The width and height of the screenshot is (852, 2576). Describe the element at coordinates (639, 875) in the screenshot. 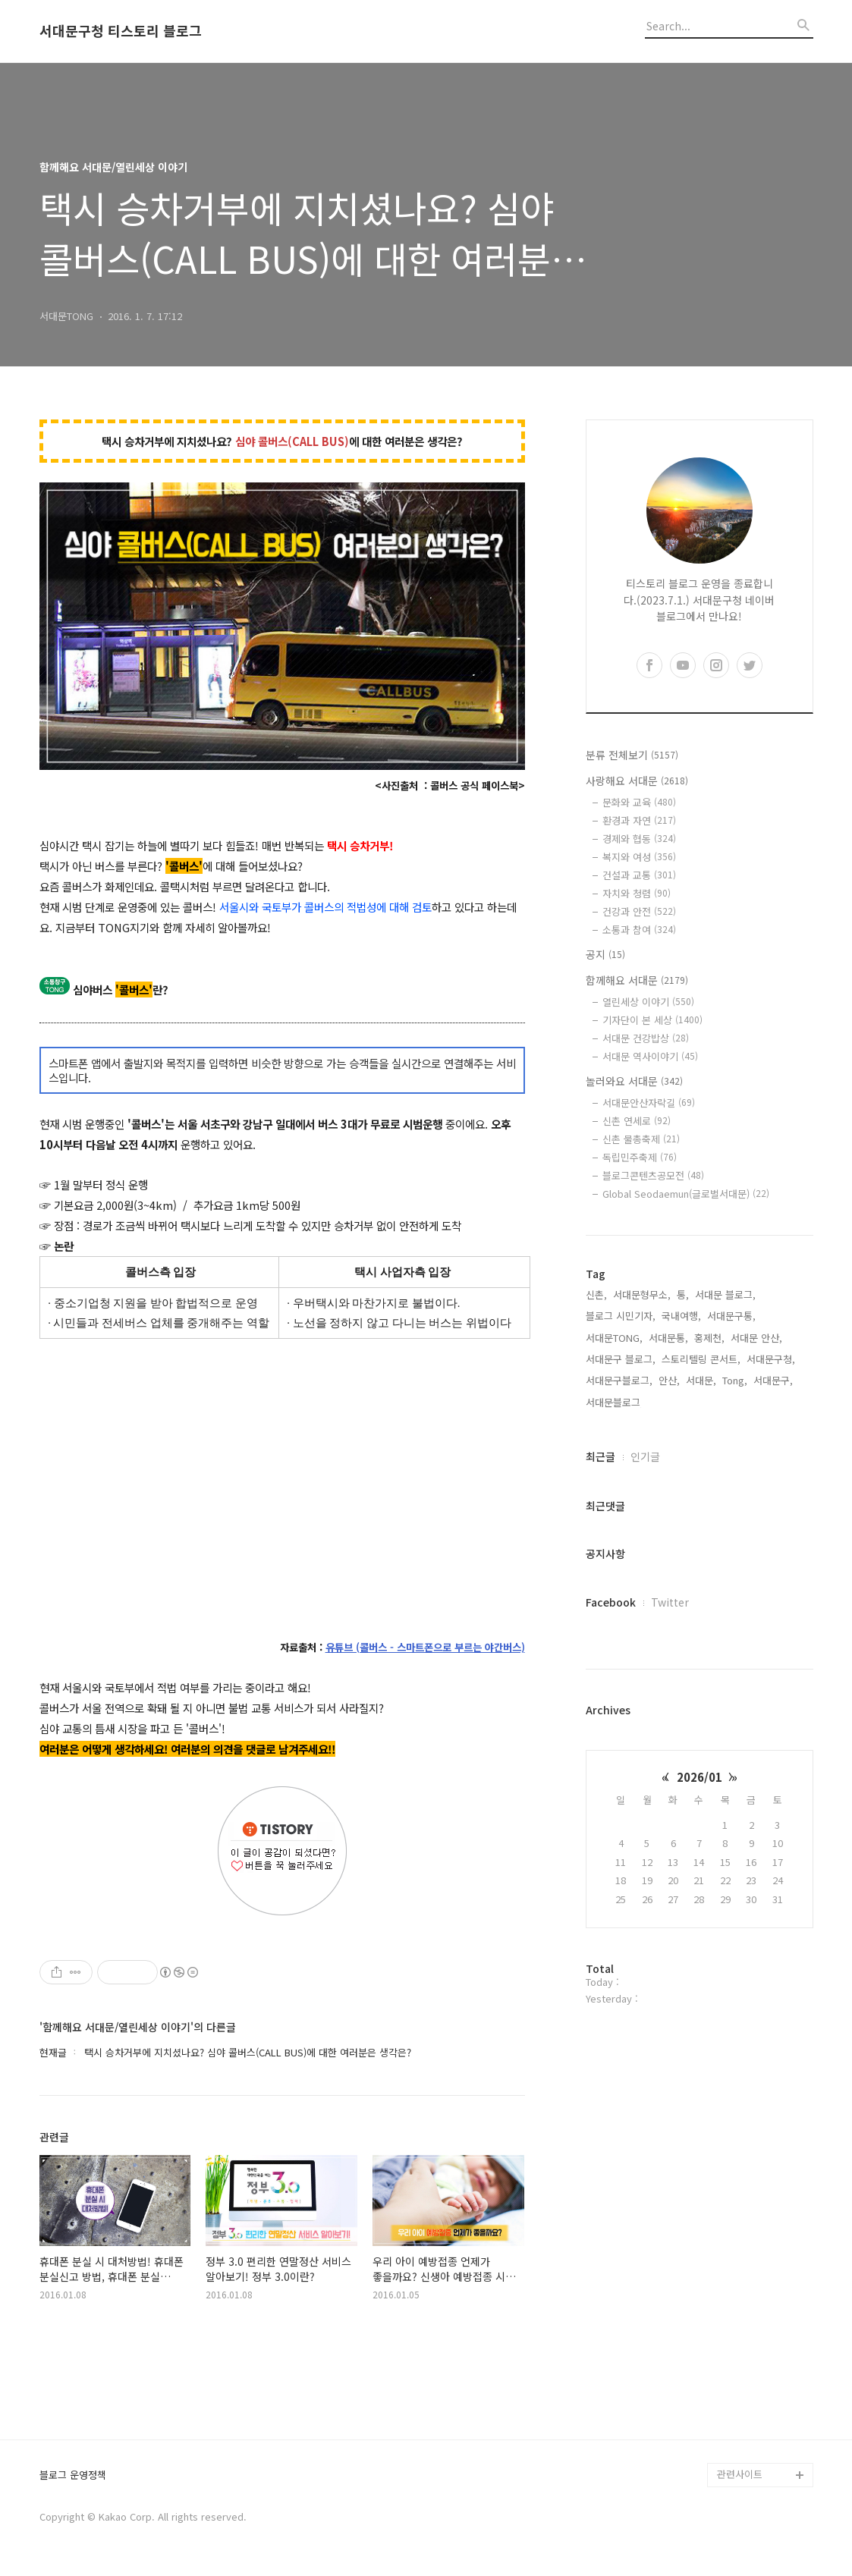

I see `건설과 교통` at that location.